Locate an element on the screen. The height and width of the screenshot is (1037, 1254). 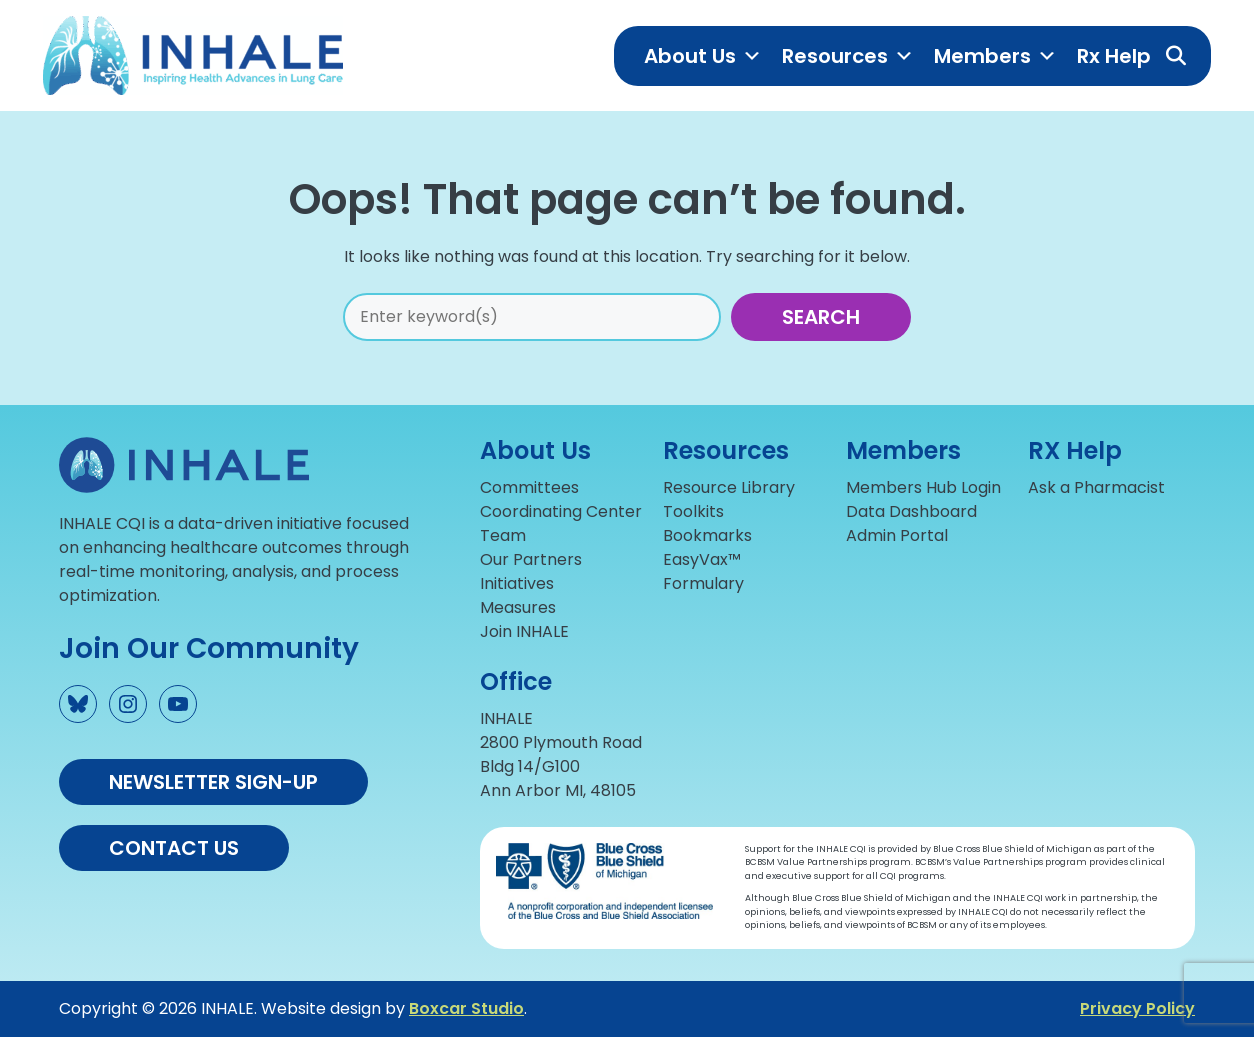
Newsletter Sign-up is located at coordinates (213, 782).